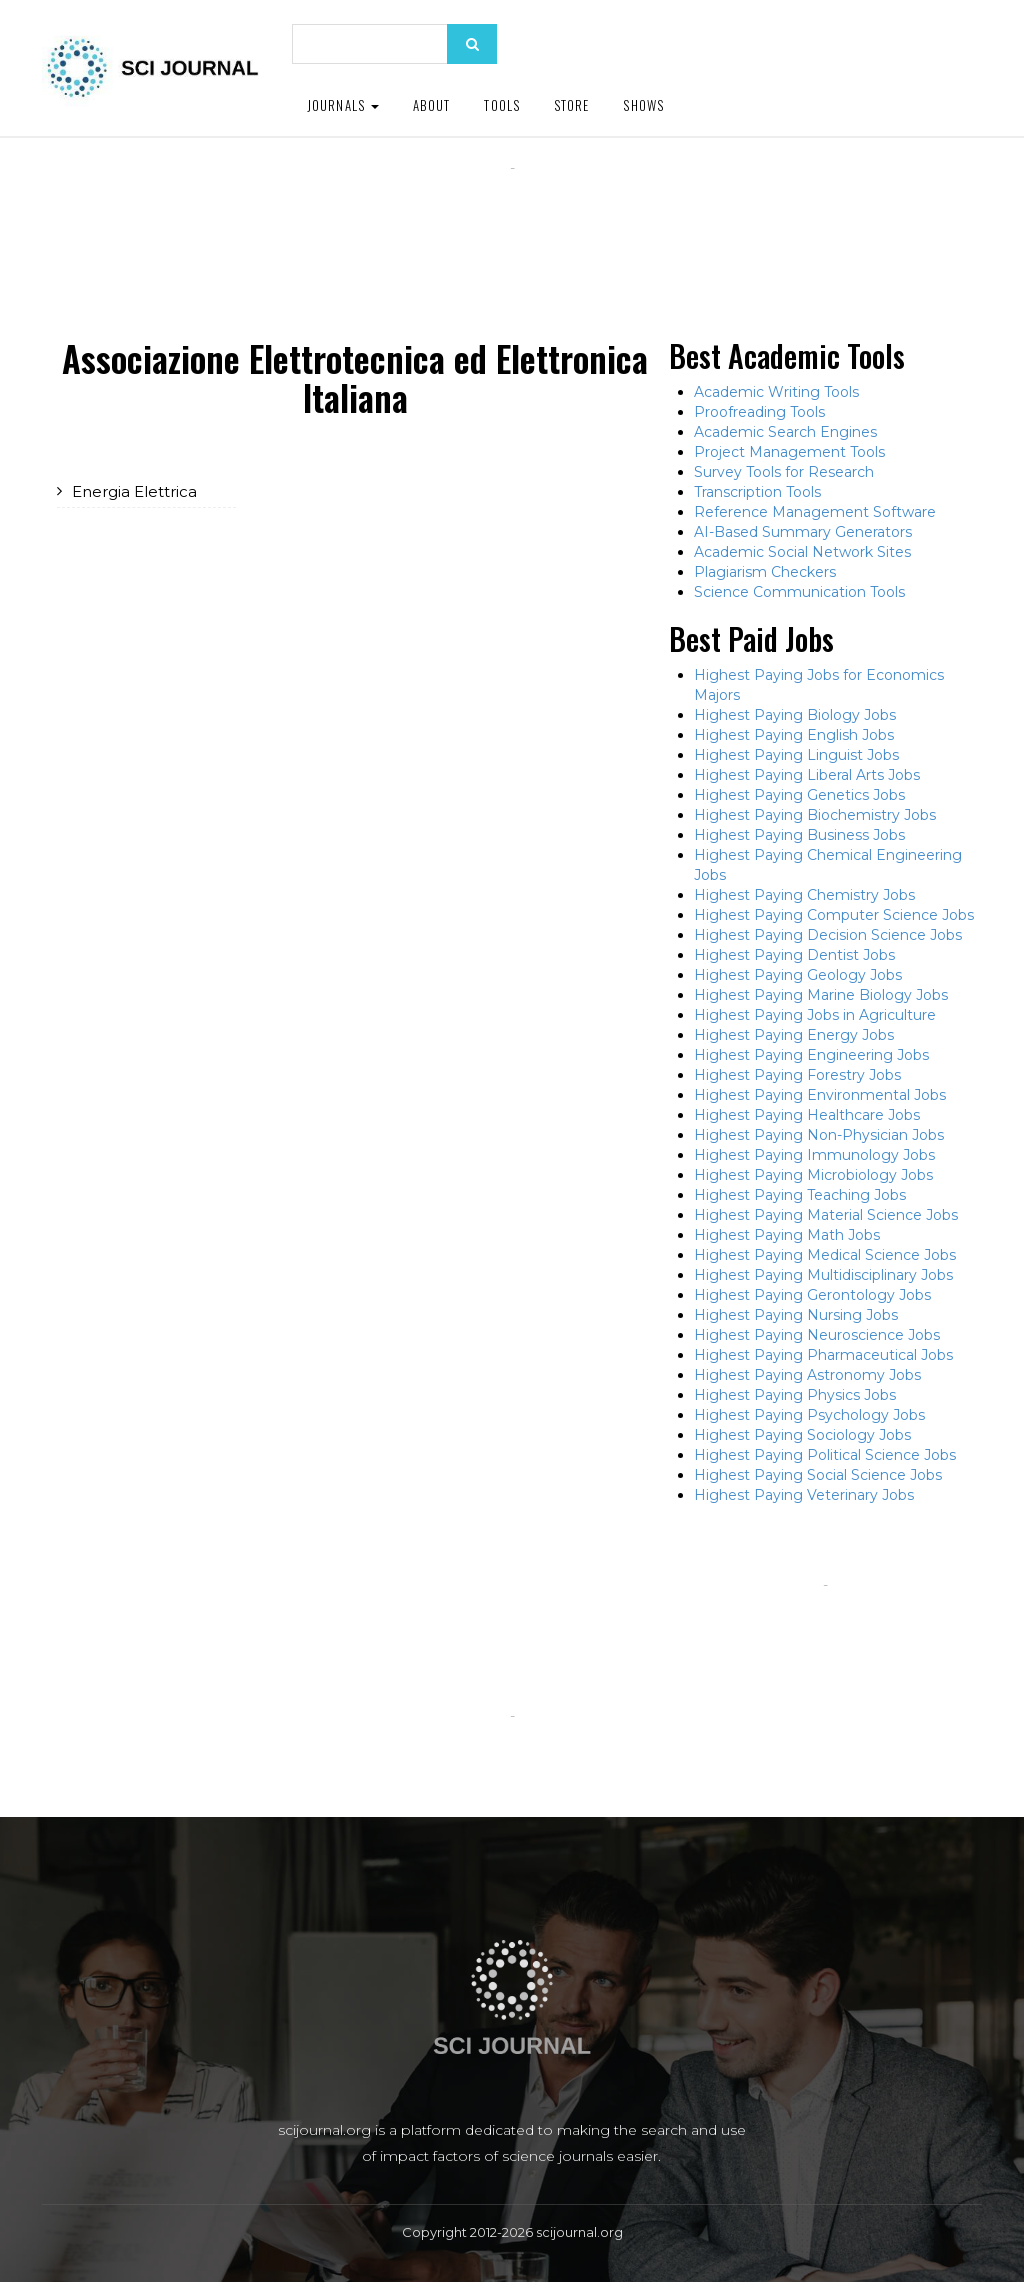 The image size is (1024, 2282). I want to click on Highest Paying Physics Jobs, so click(795, 1395).